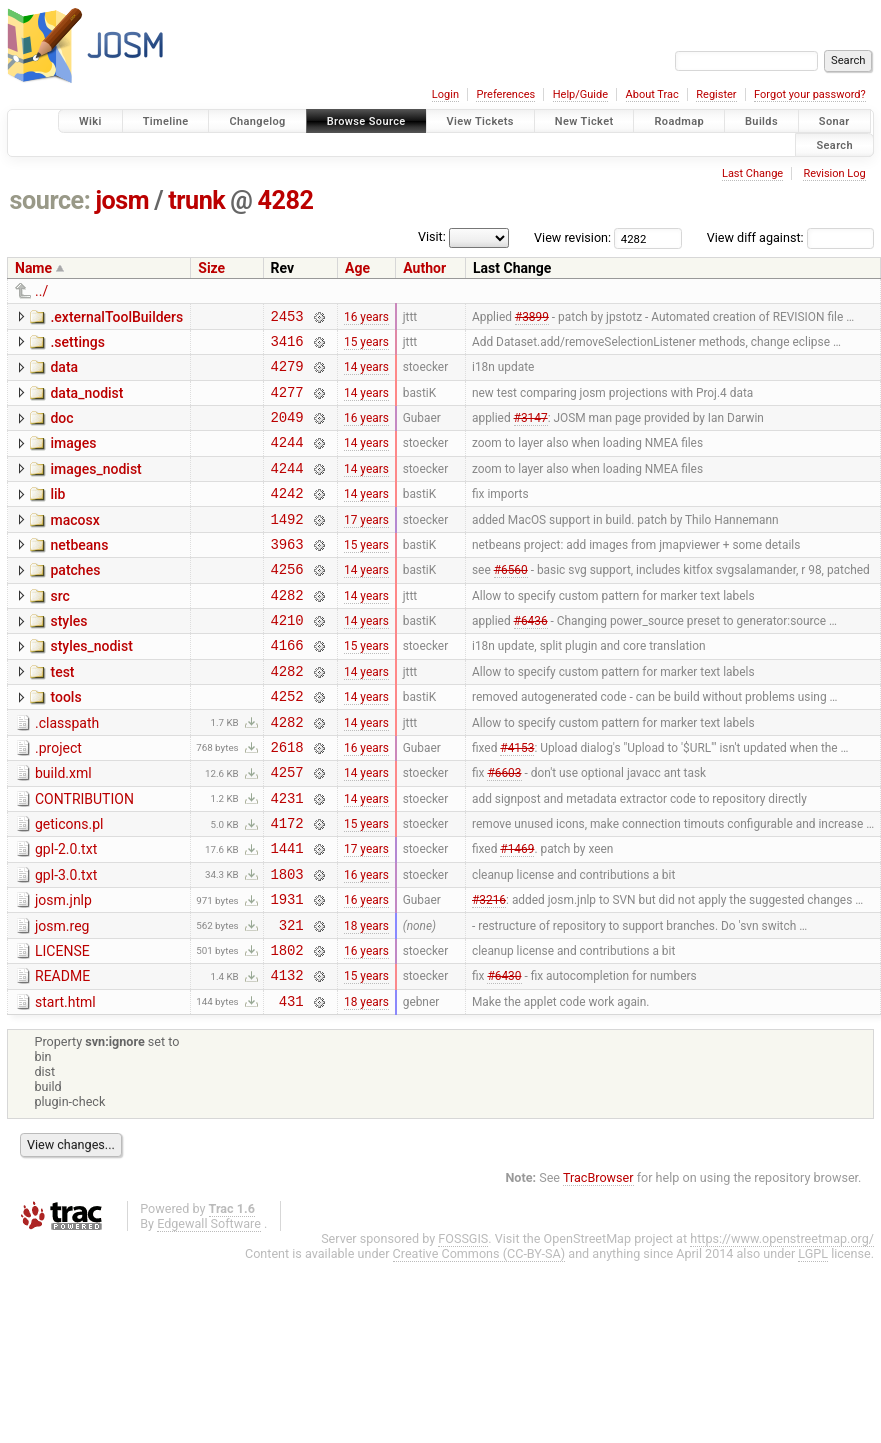 The height and width of the screenshot is (1443, 881). I want to click on Size, so click(211, 268).